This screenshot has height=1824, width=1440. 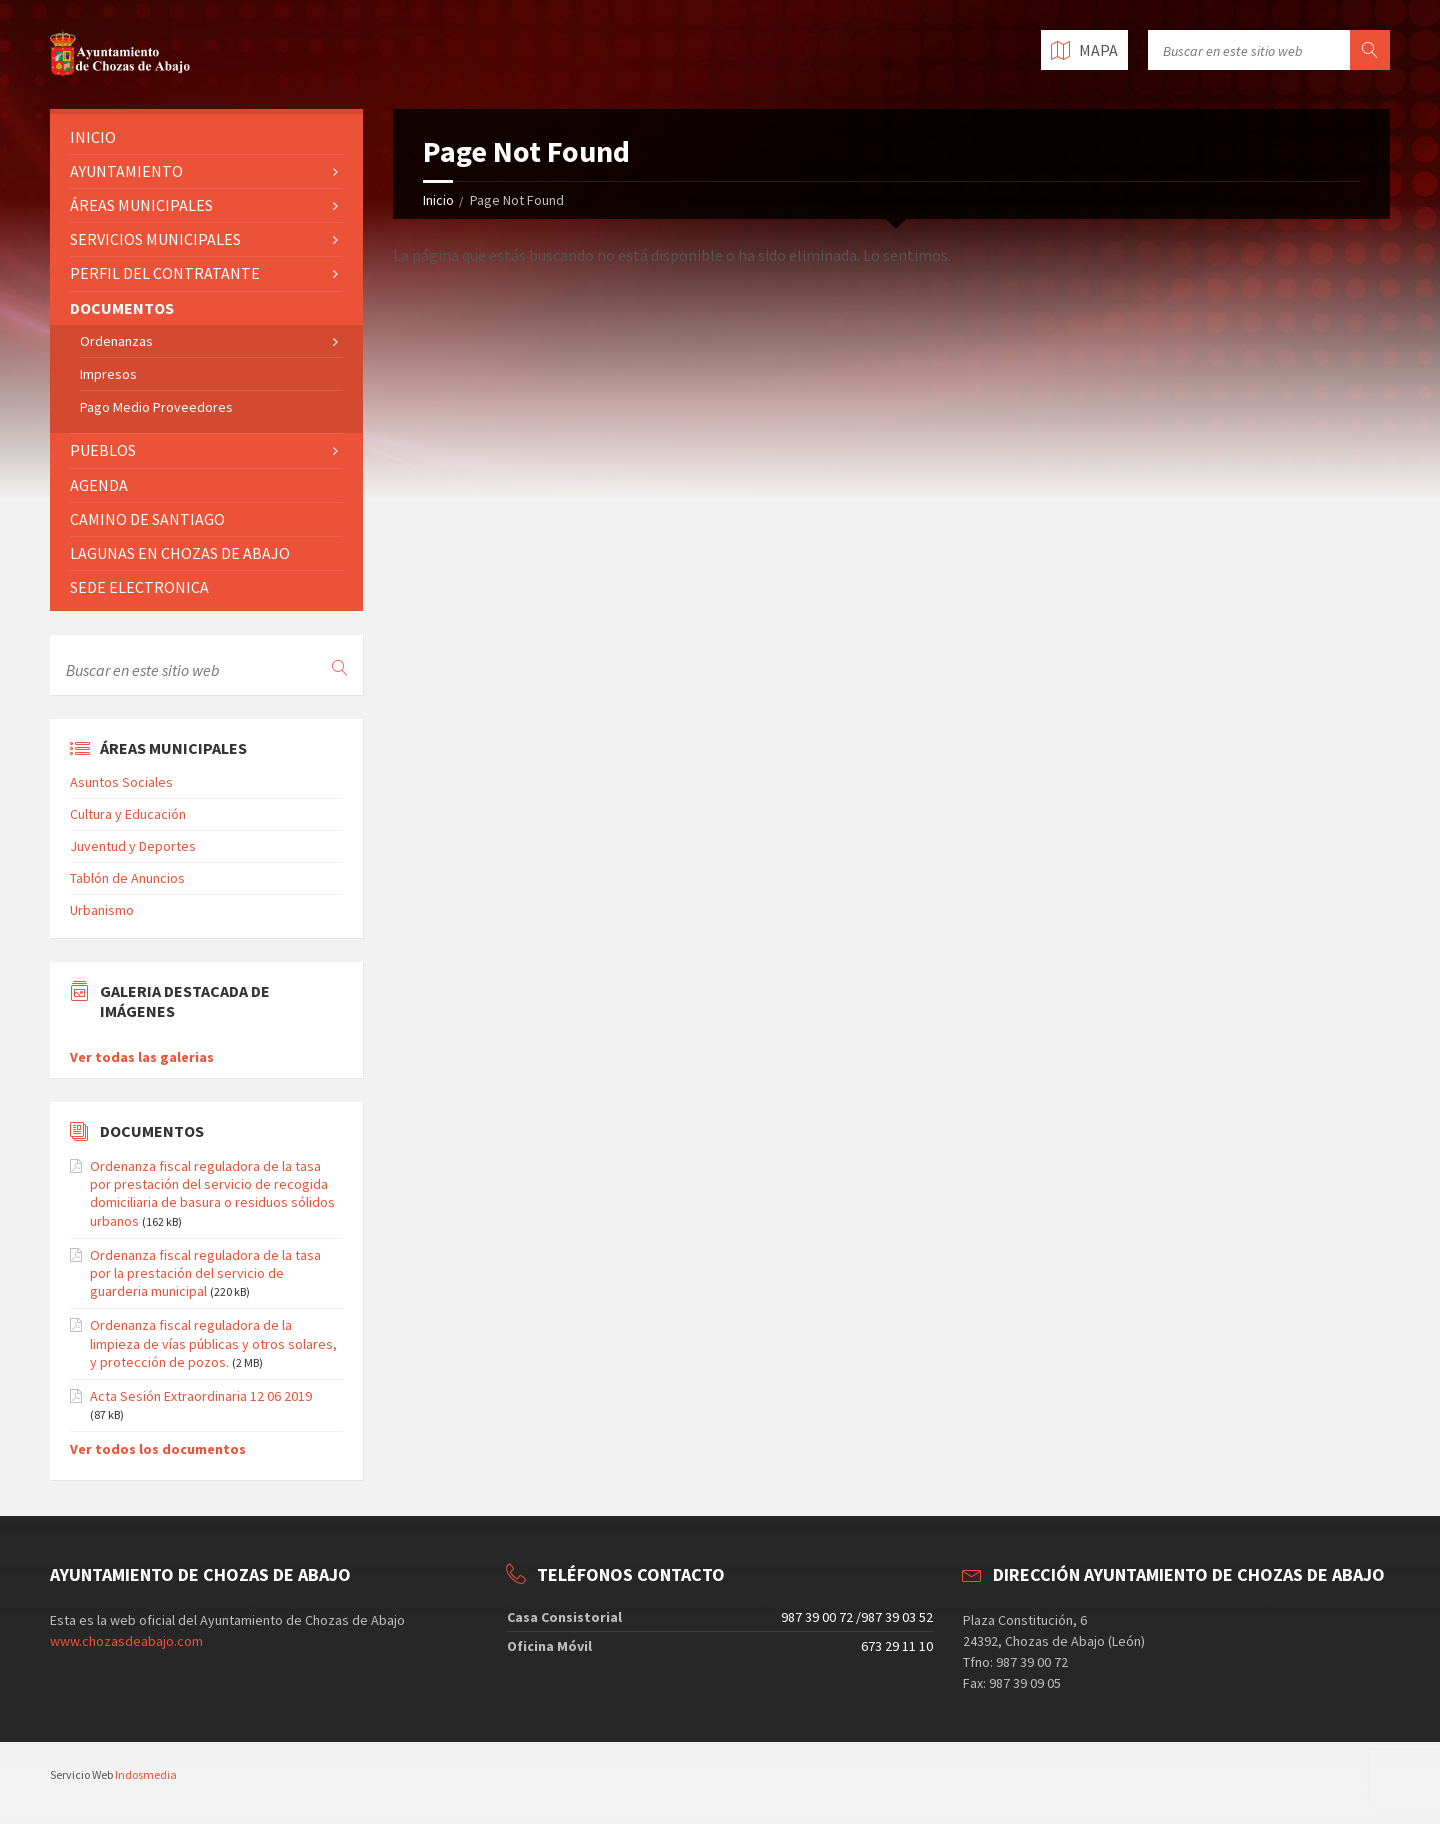 I want to click on Impresos, so click(x=108, y=374).